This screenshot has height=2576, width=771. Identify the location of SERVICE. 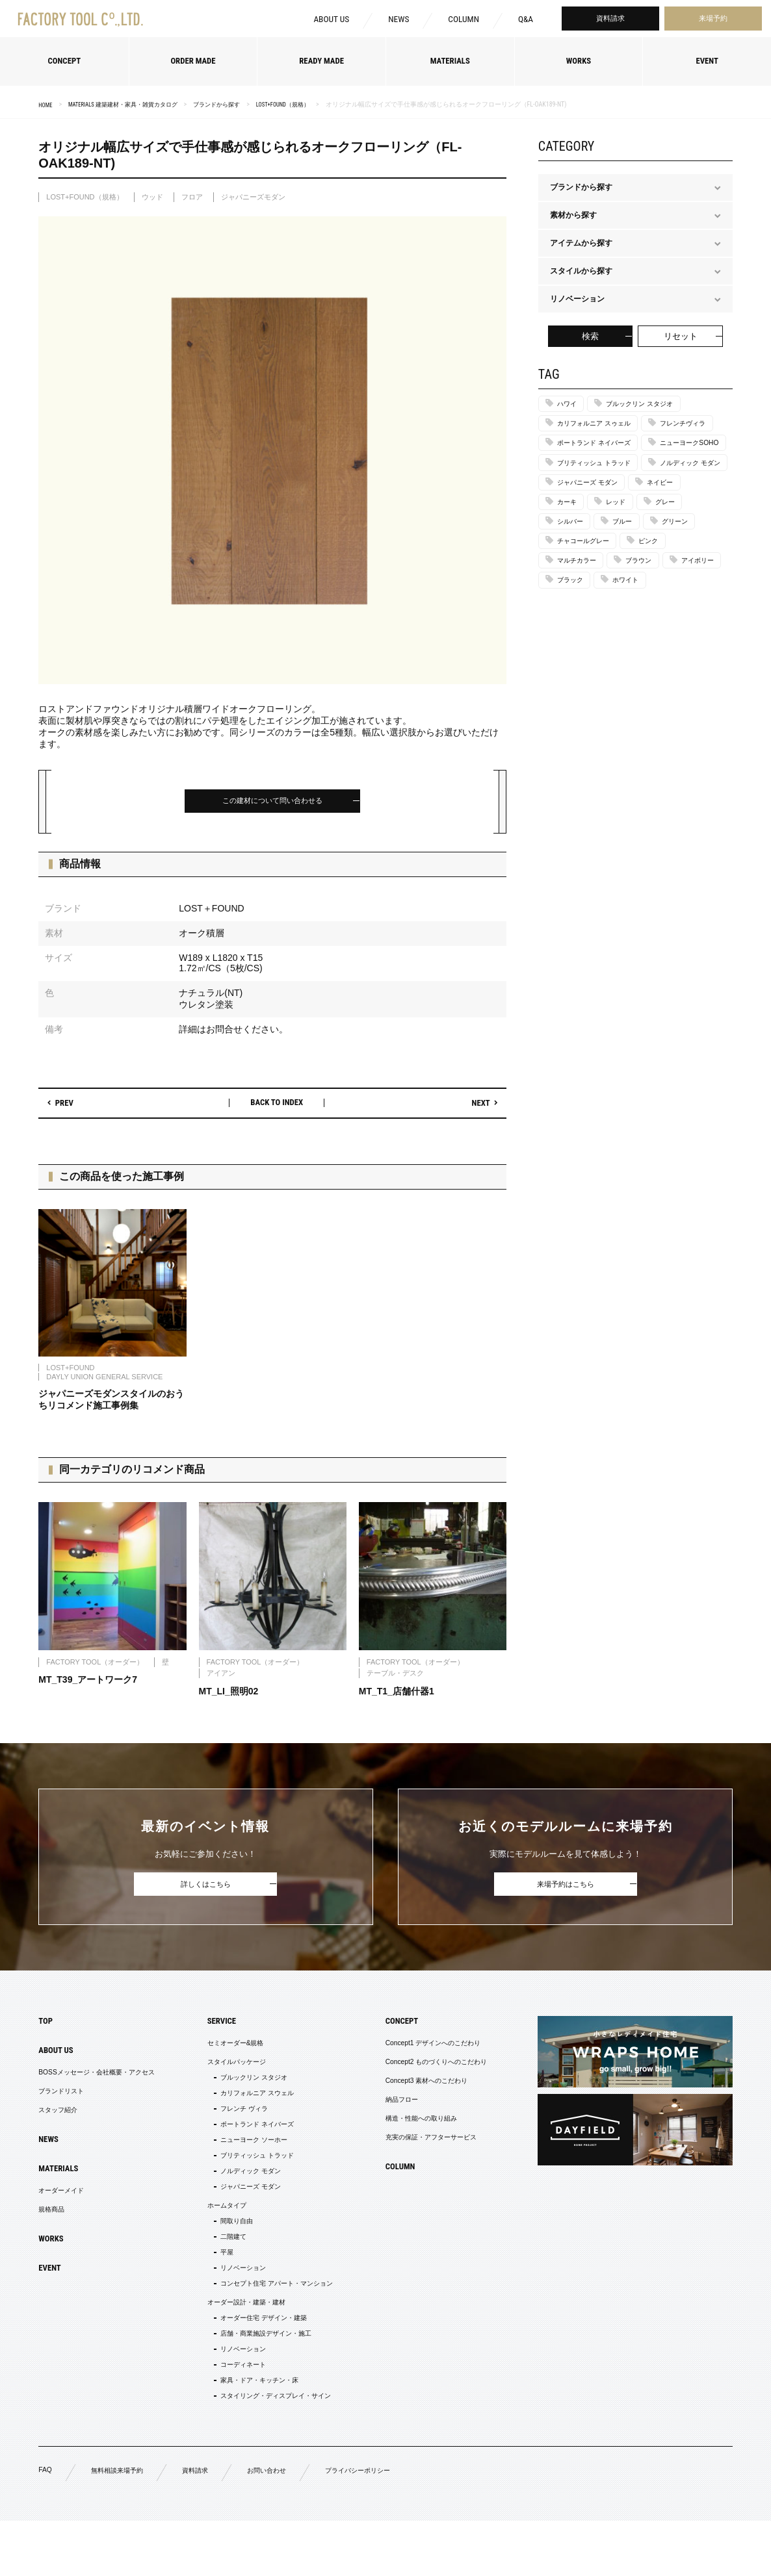
(214, 2028).